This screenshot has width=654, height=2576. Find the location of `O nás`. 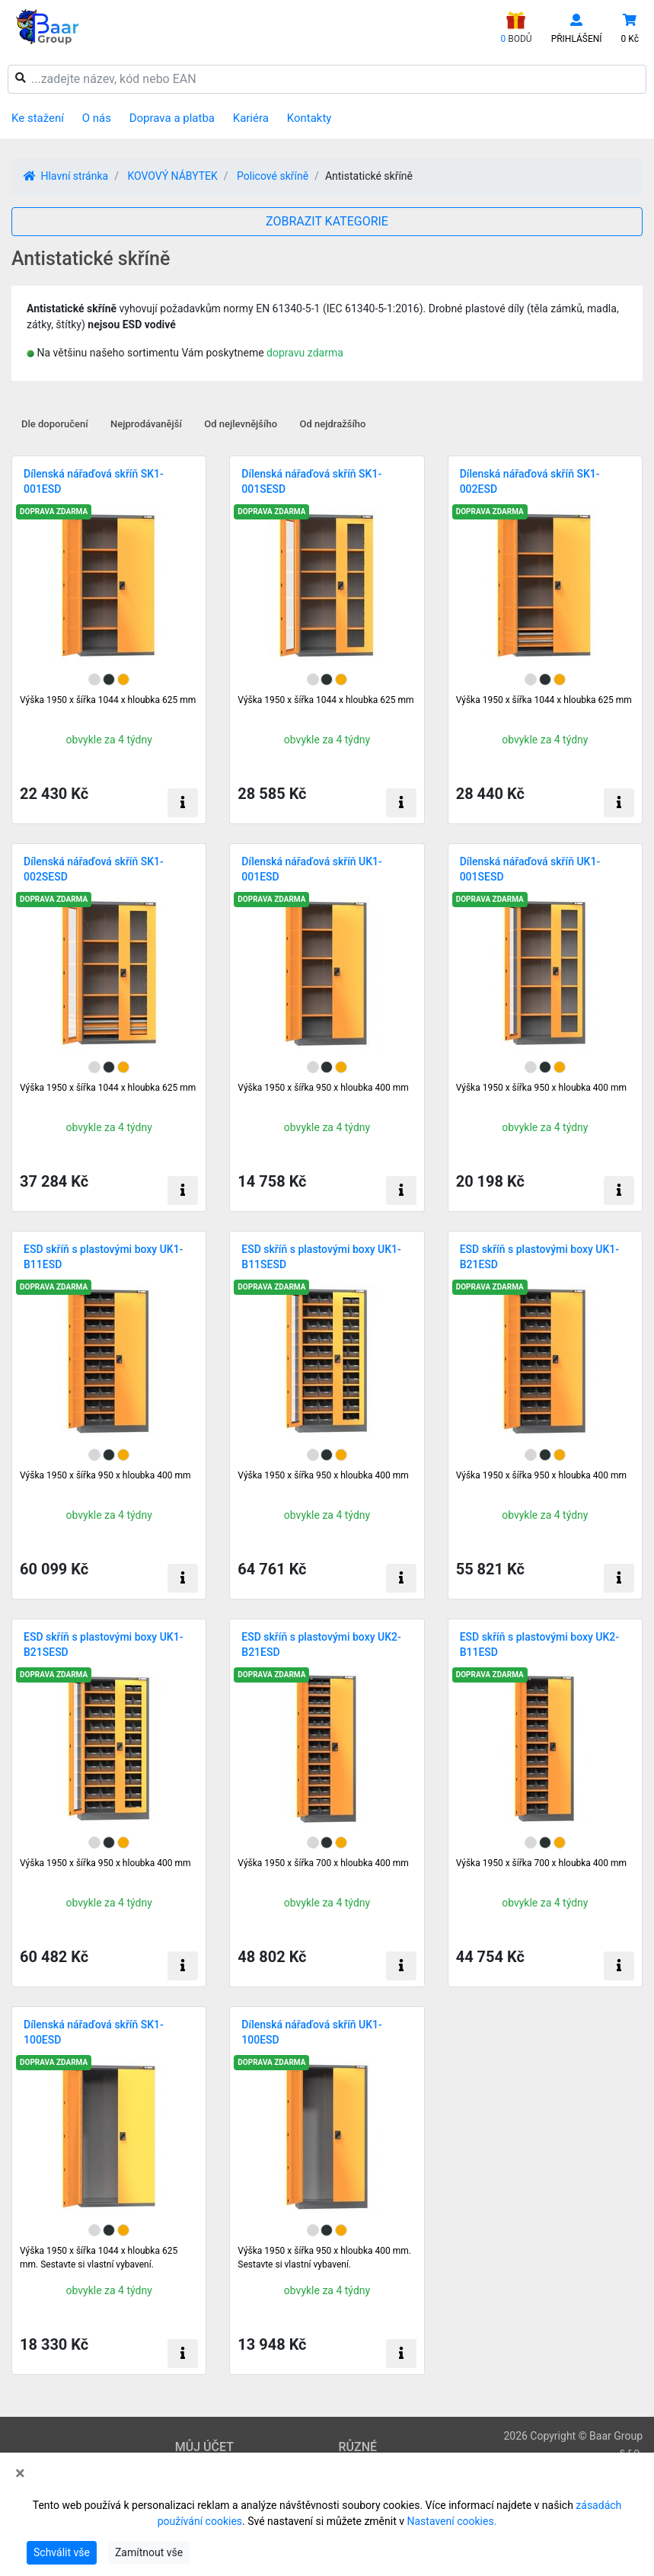

O nás is located at coordinates (96, 118).